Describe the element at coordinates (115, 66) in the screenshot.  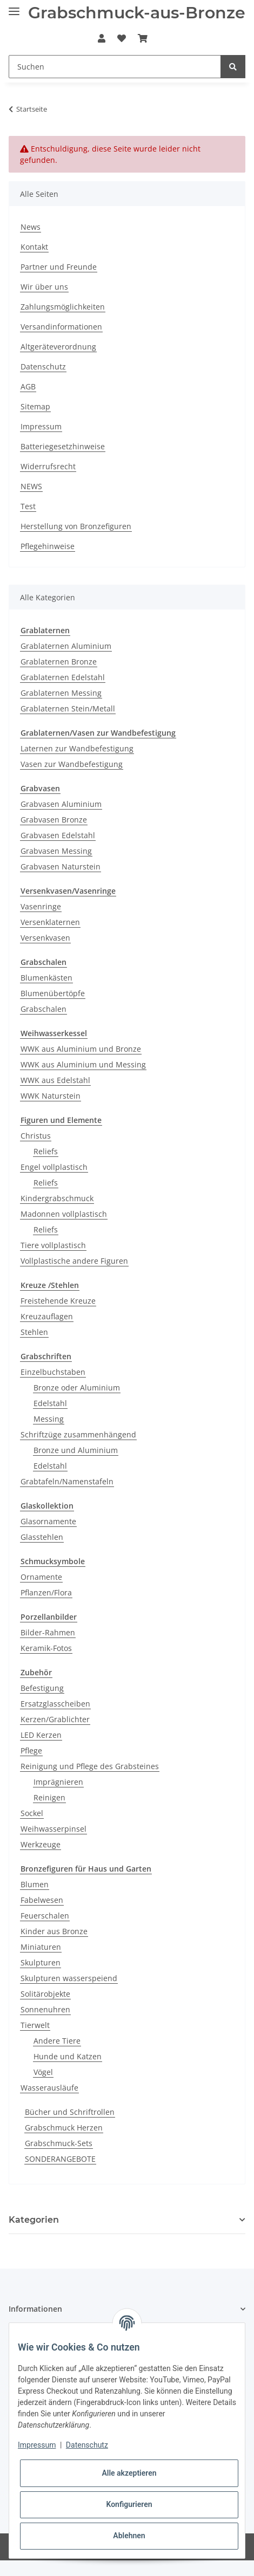
I see `[Suchen]` at that location.